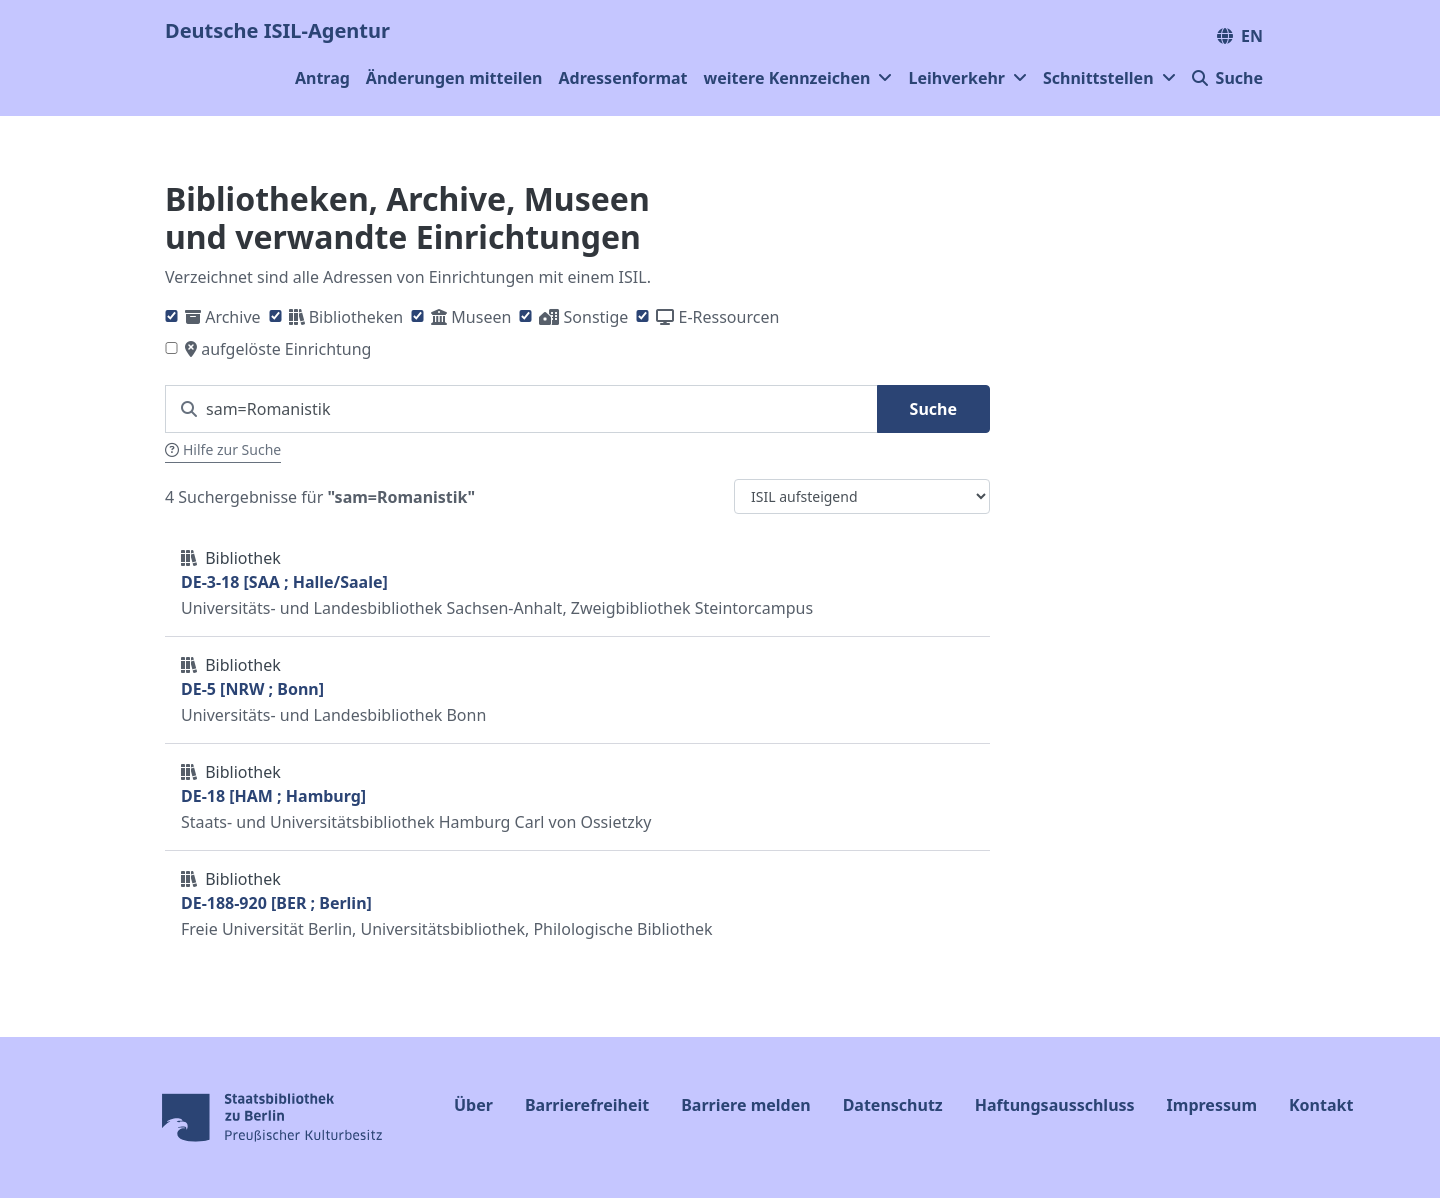 Image resolution: width=1440 pixels, height=1198 pixels. I want to click on Datenschutz, so click(893, 1105).